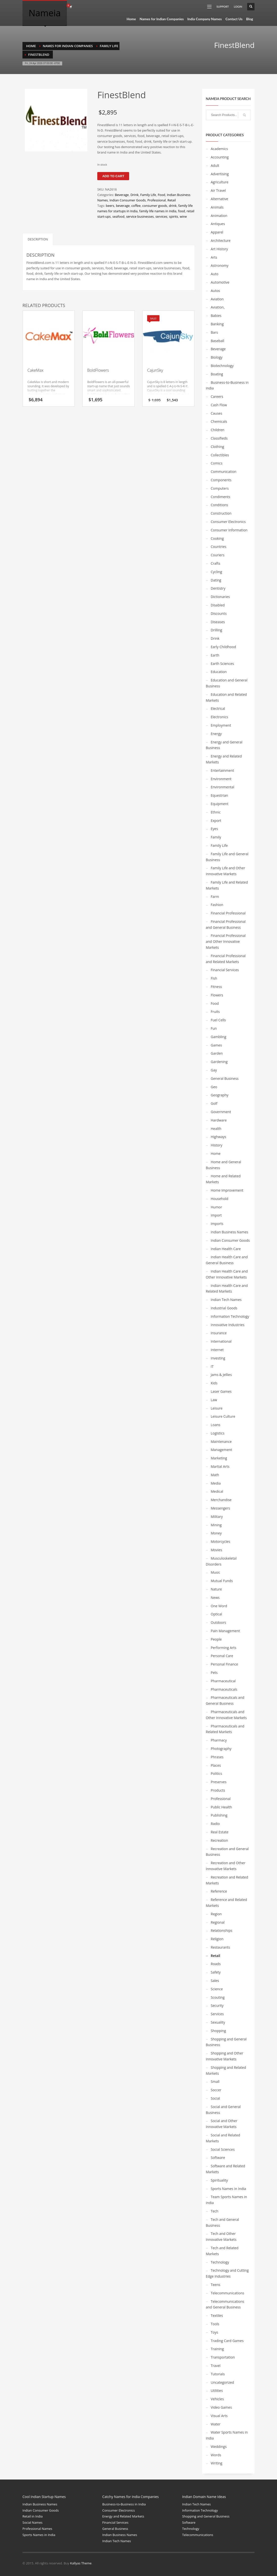  I want to click on Industrial Goods, so click(224, 1308).